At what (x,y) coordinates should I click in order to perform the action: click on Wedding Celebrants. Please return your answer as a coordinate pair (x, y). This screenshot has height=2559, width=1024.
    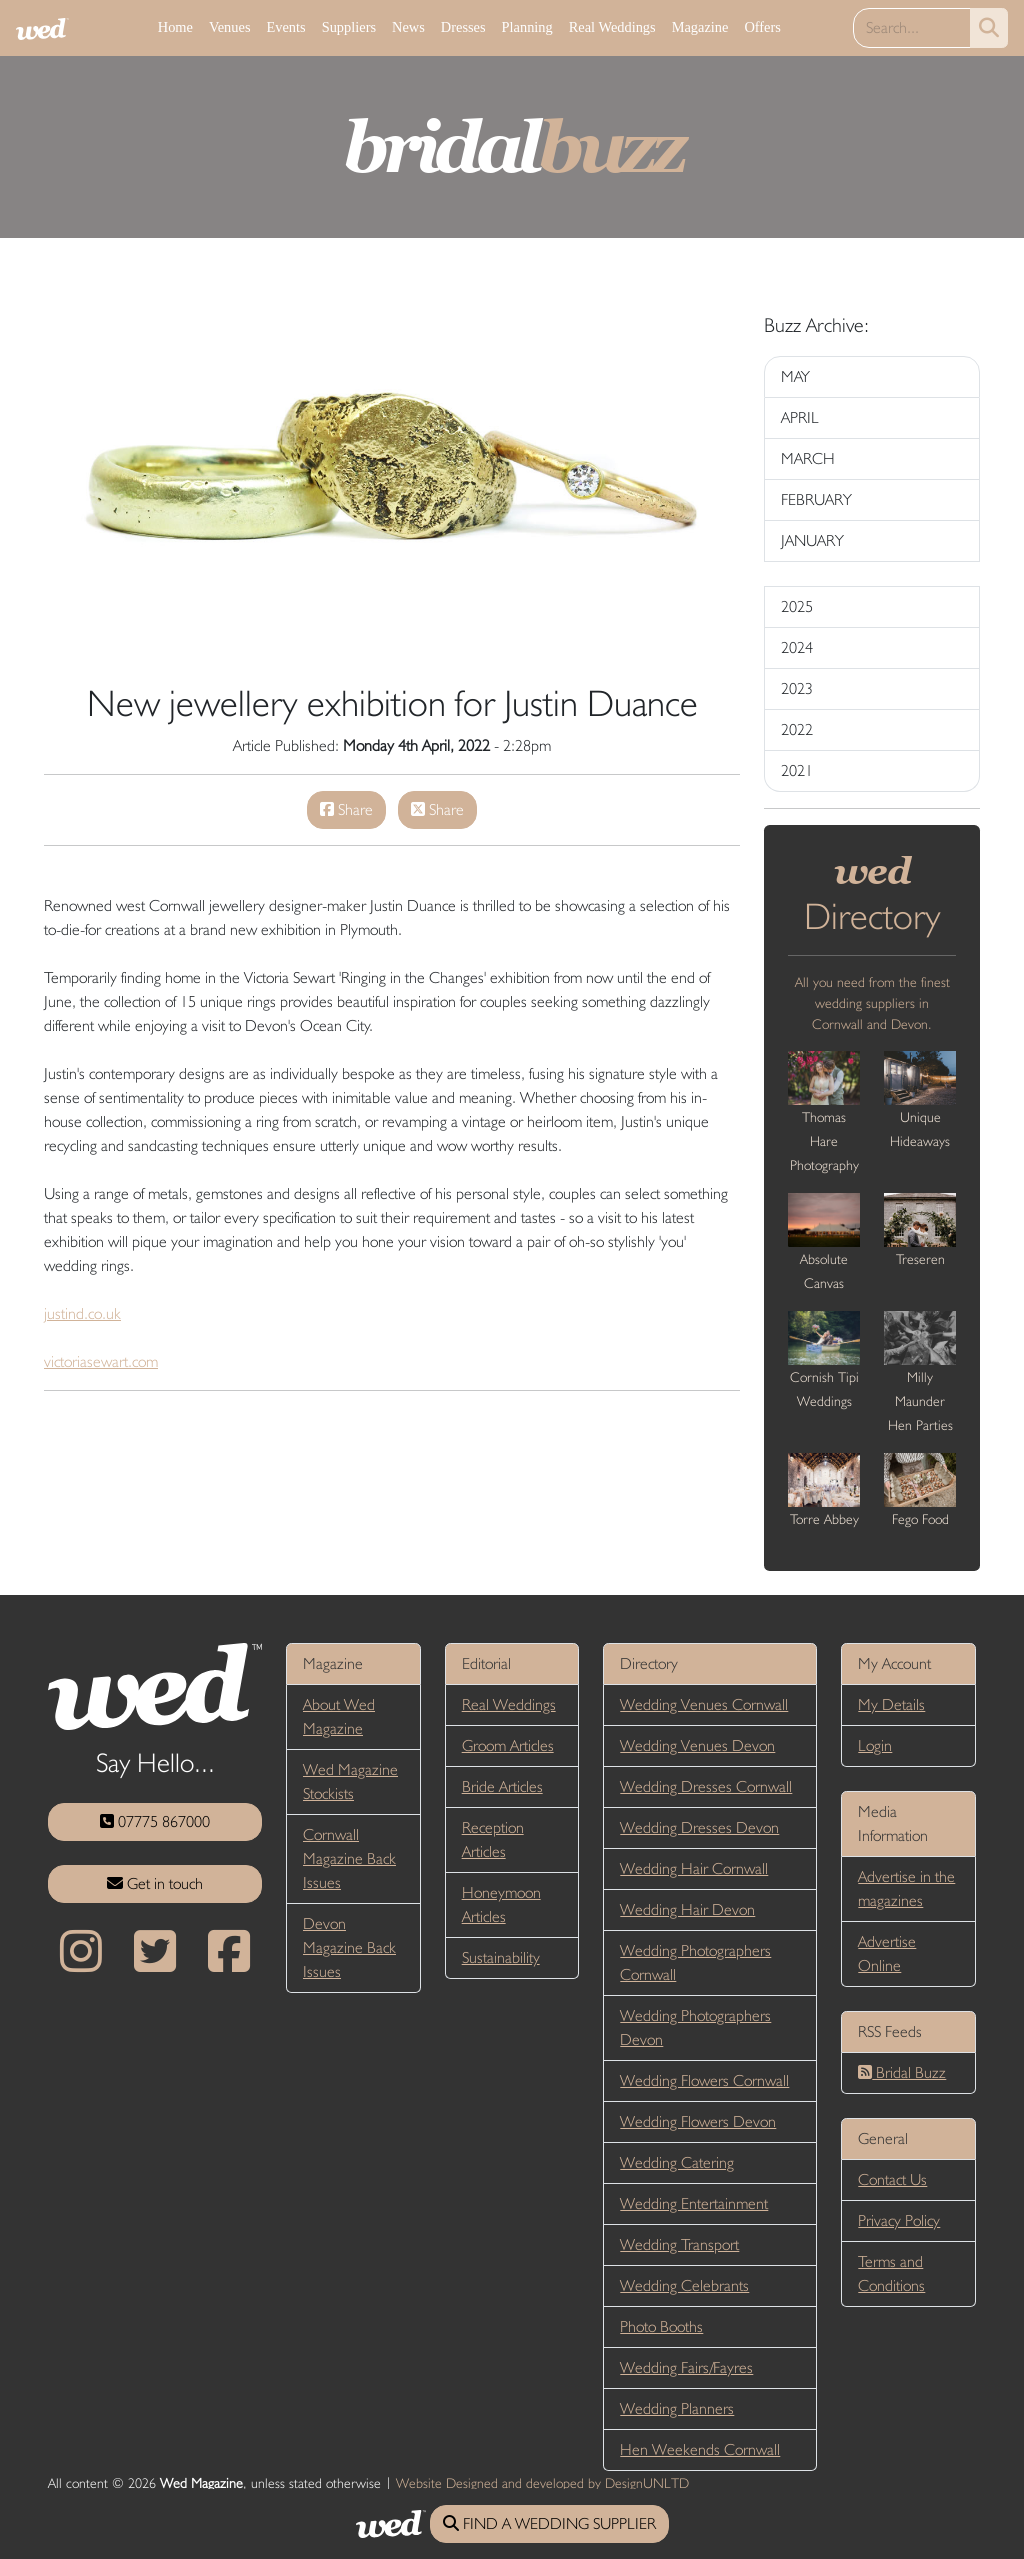
    Looking at the image, I should click on (684, 2285).